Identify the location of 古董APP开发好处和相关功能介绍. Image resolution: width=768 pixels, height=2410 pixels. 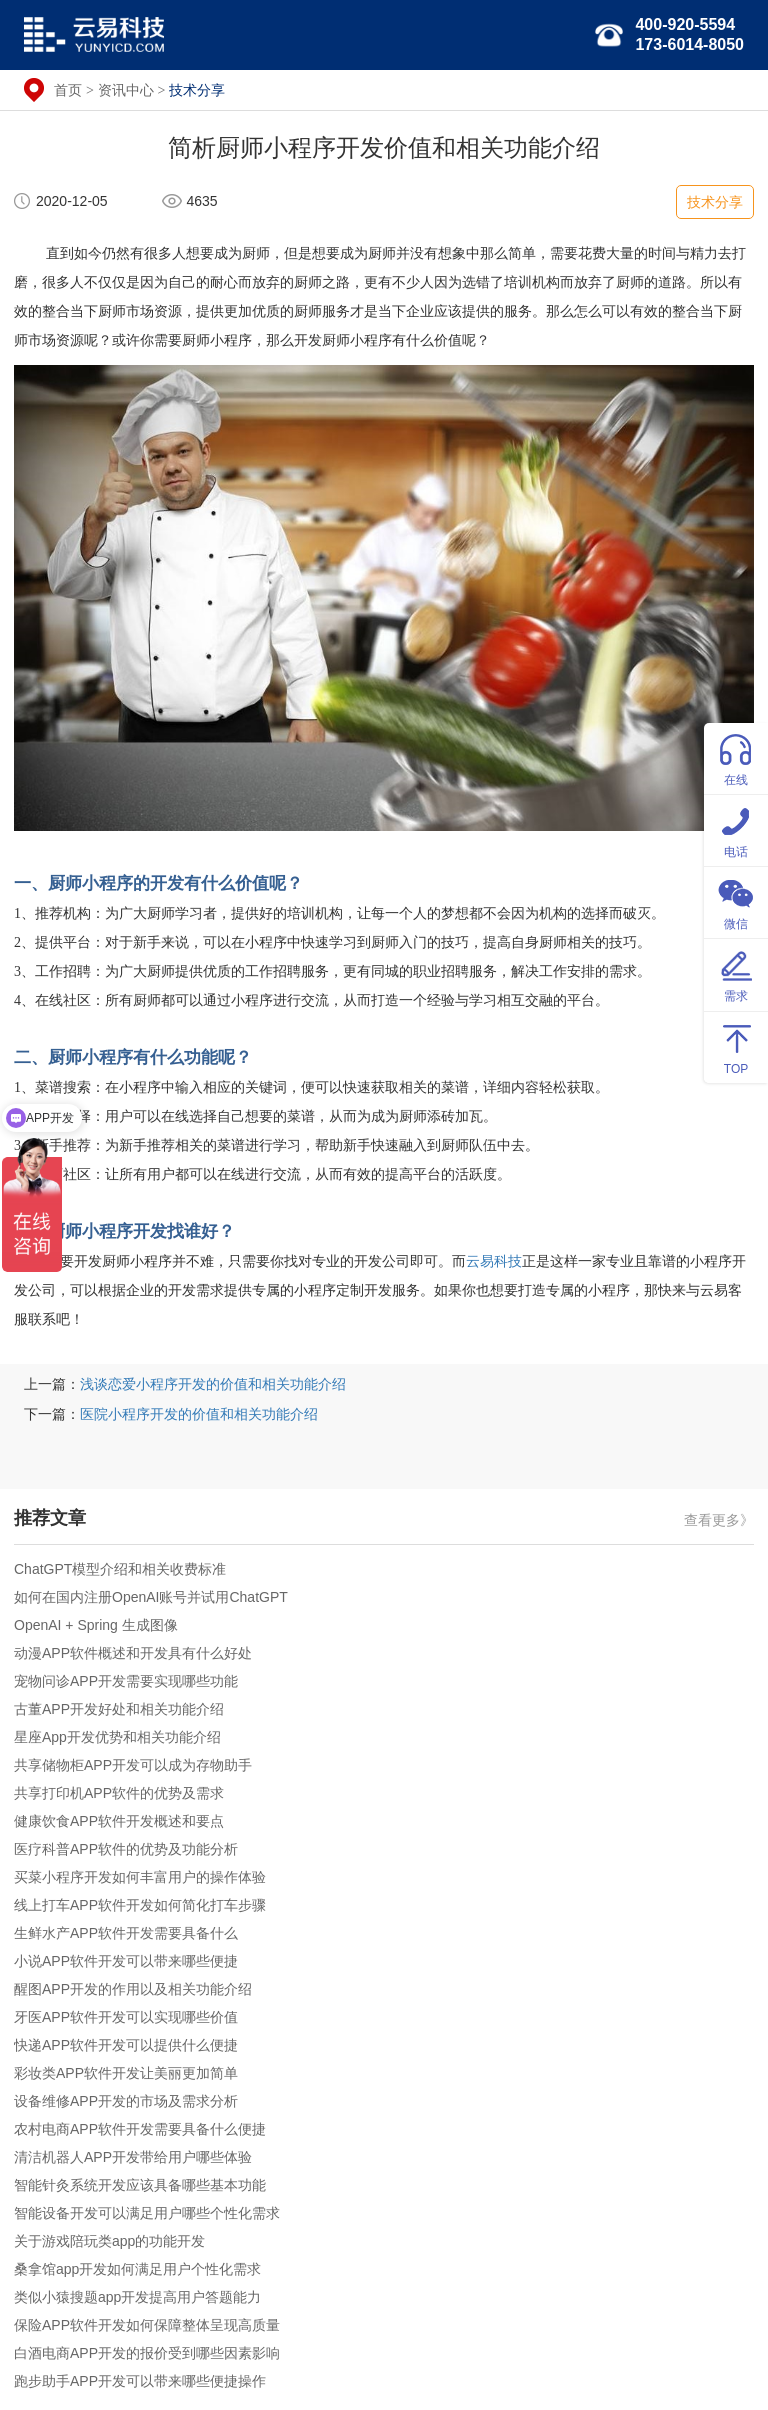
(119, 1709).